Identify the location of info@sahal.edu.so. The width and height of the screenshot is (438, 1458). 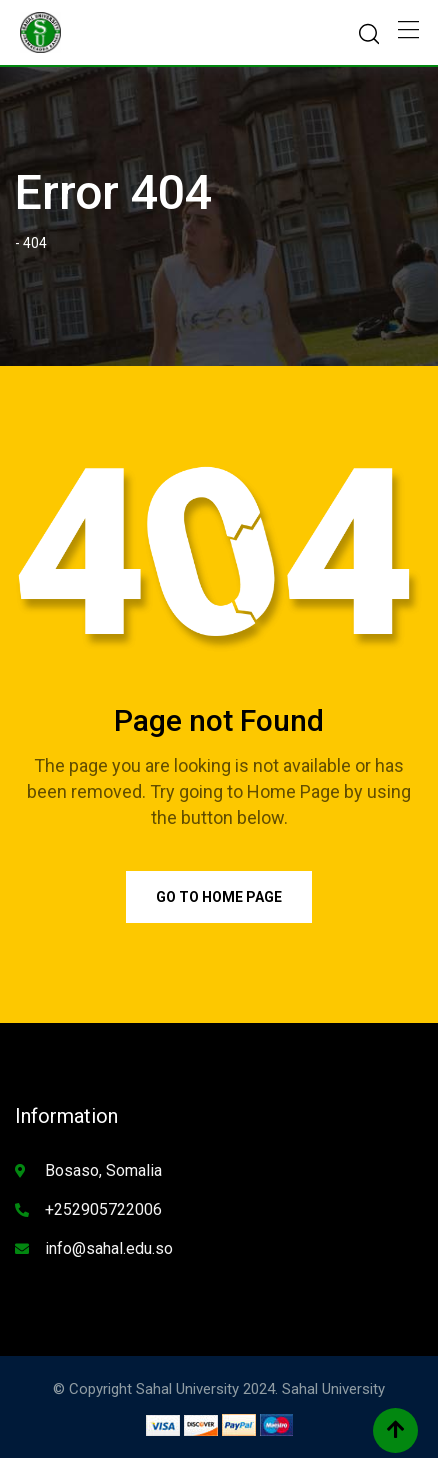
(109, 1248).